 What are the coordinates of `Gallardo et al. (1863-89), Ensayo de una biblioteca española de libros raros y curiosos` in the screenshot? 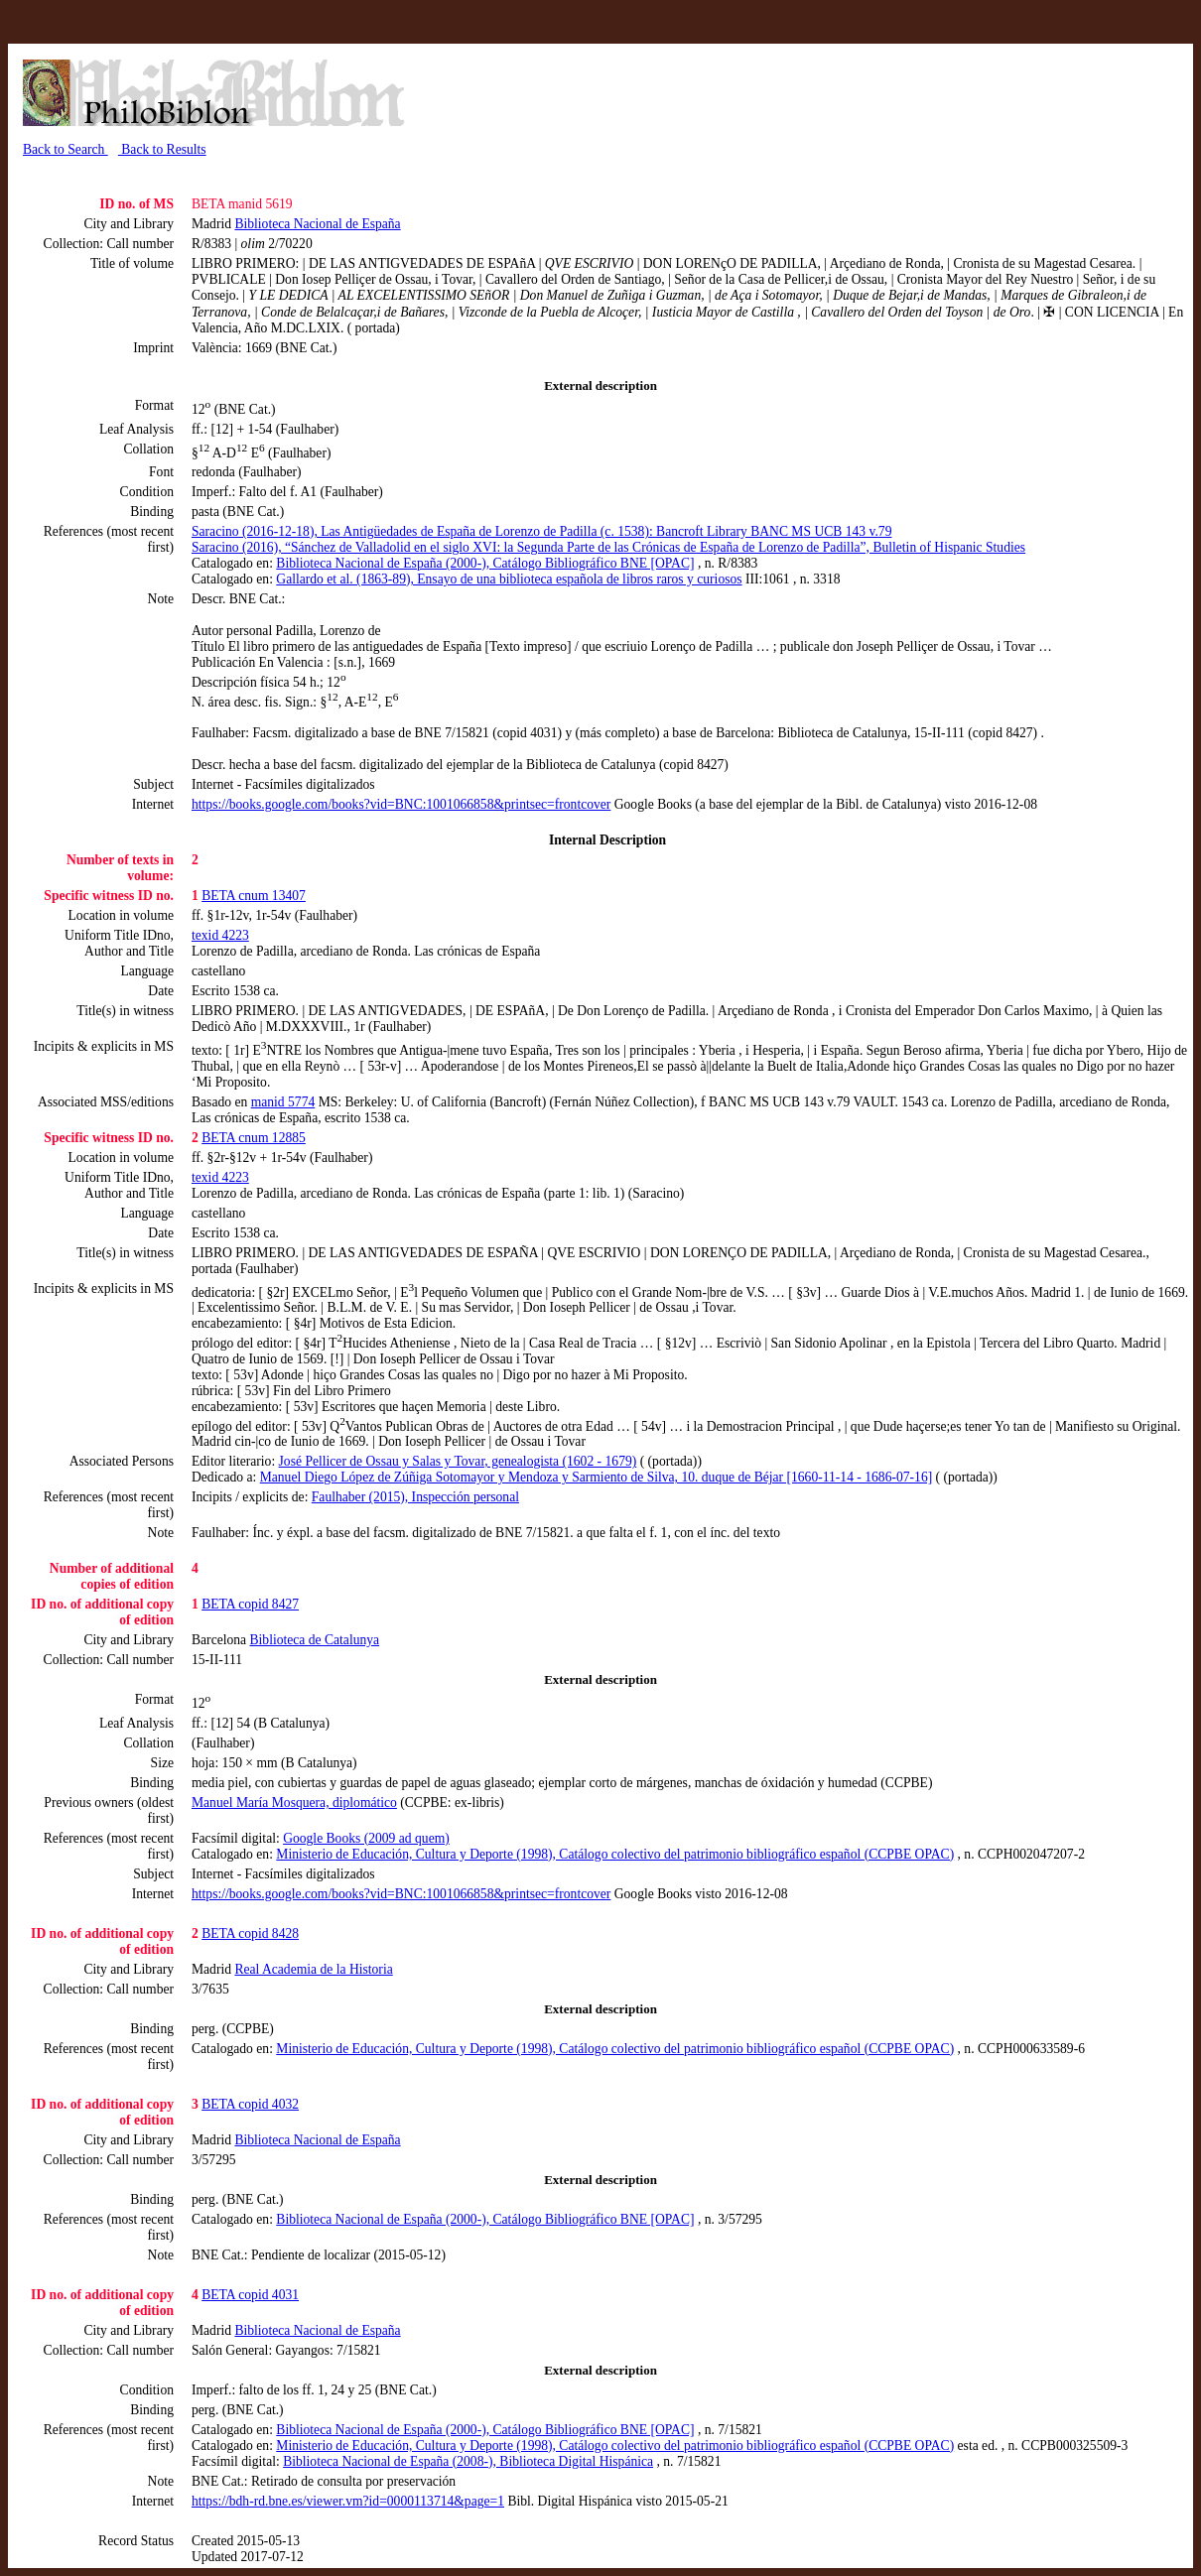 It's located at (508, 579).